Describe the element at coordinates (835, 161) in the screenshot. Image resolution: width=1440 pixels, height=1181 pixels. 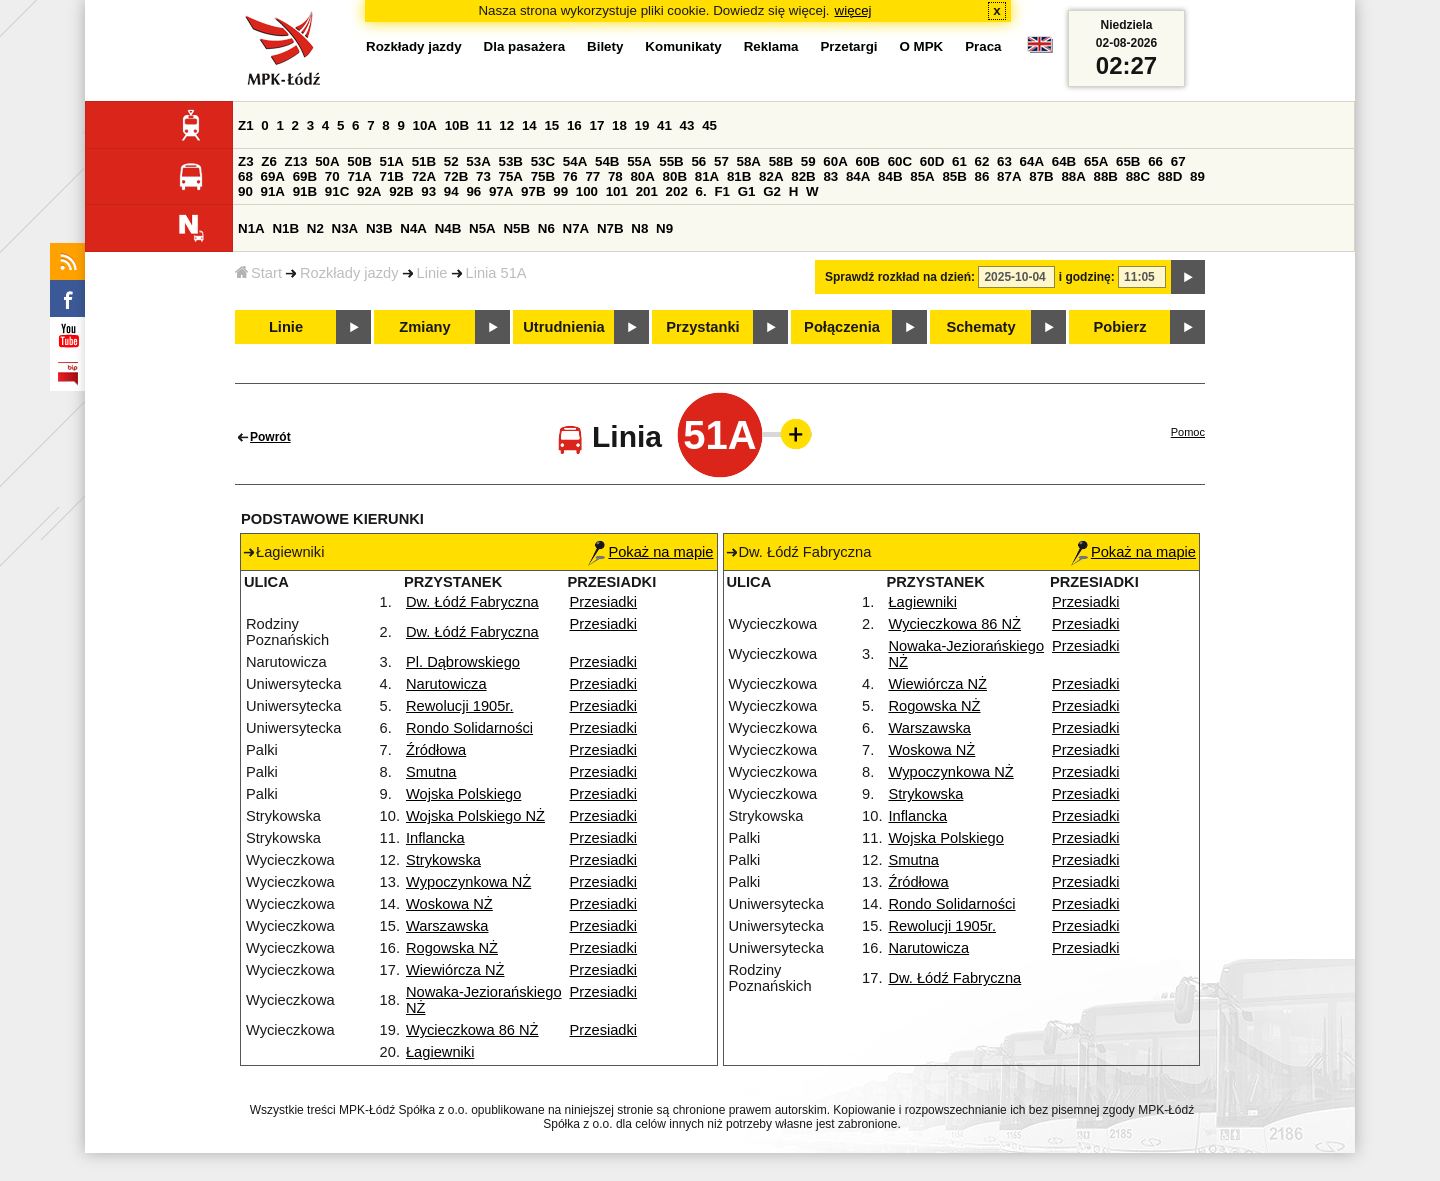
I see `60A` at that location.